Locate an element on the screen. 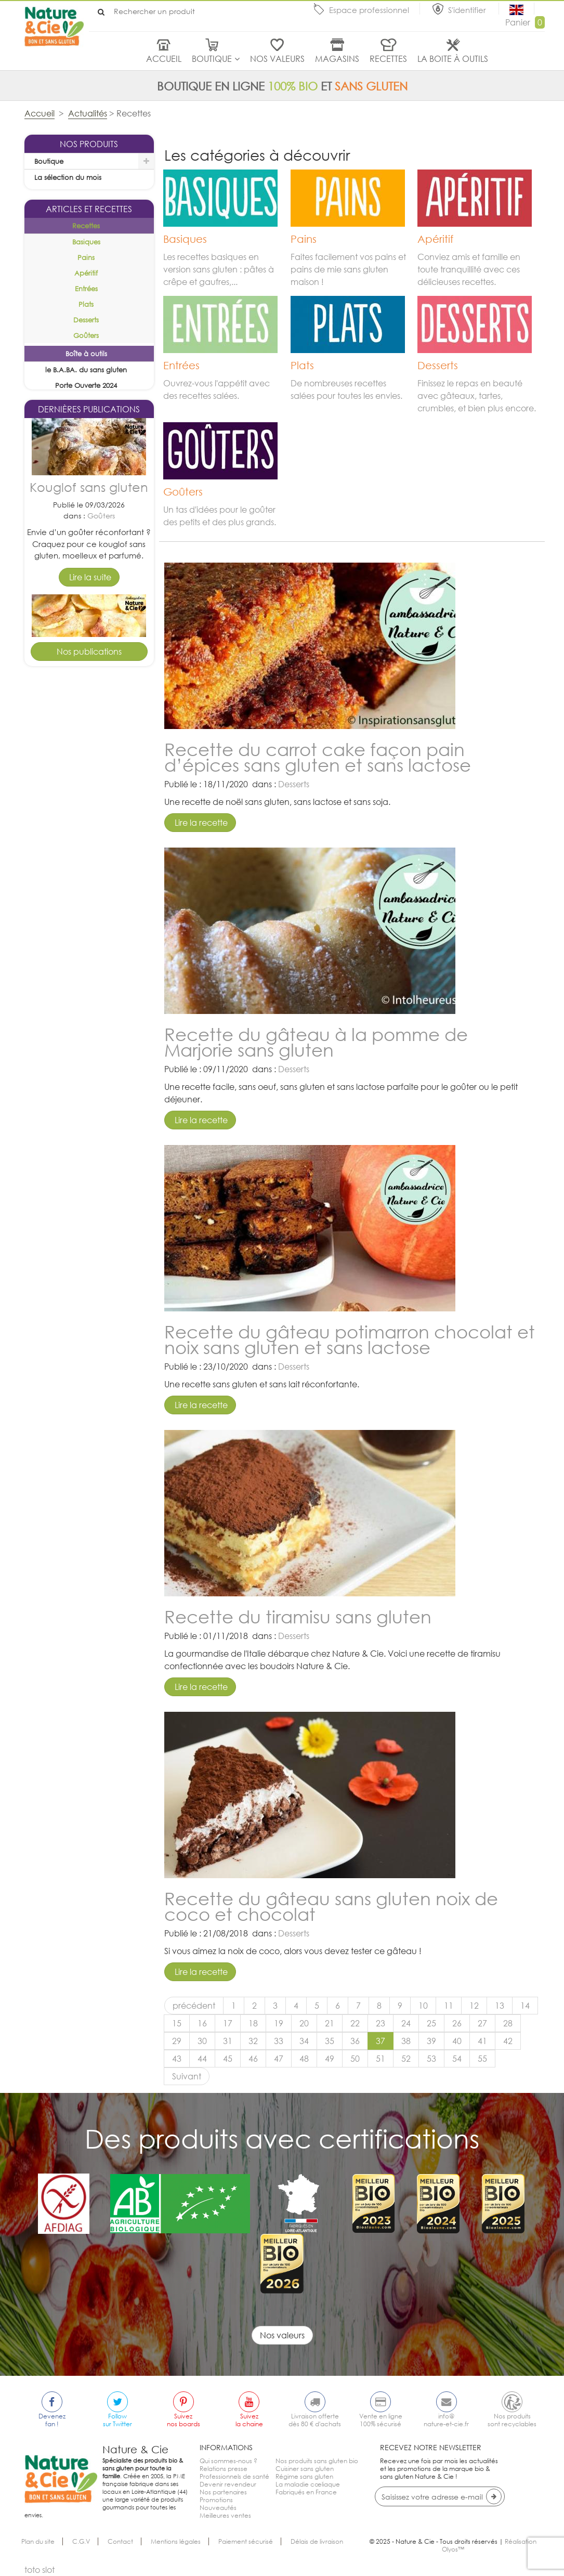 This screenshot has width=564, height=2576. 11 is located at coordinates (448, 2005).